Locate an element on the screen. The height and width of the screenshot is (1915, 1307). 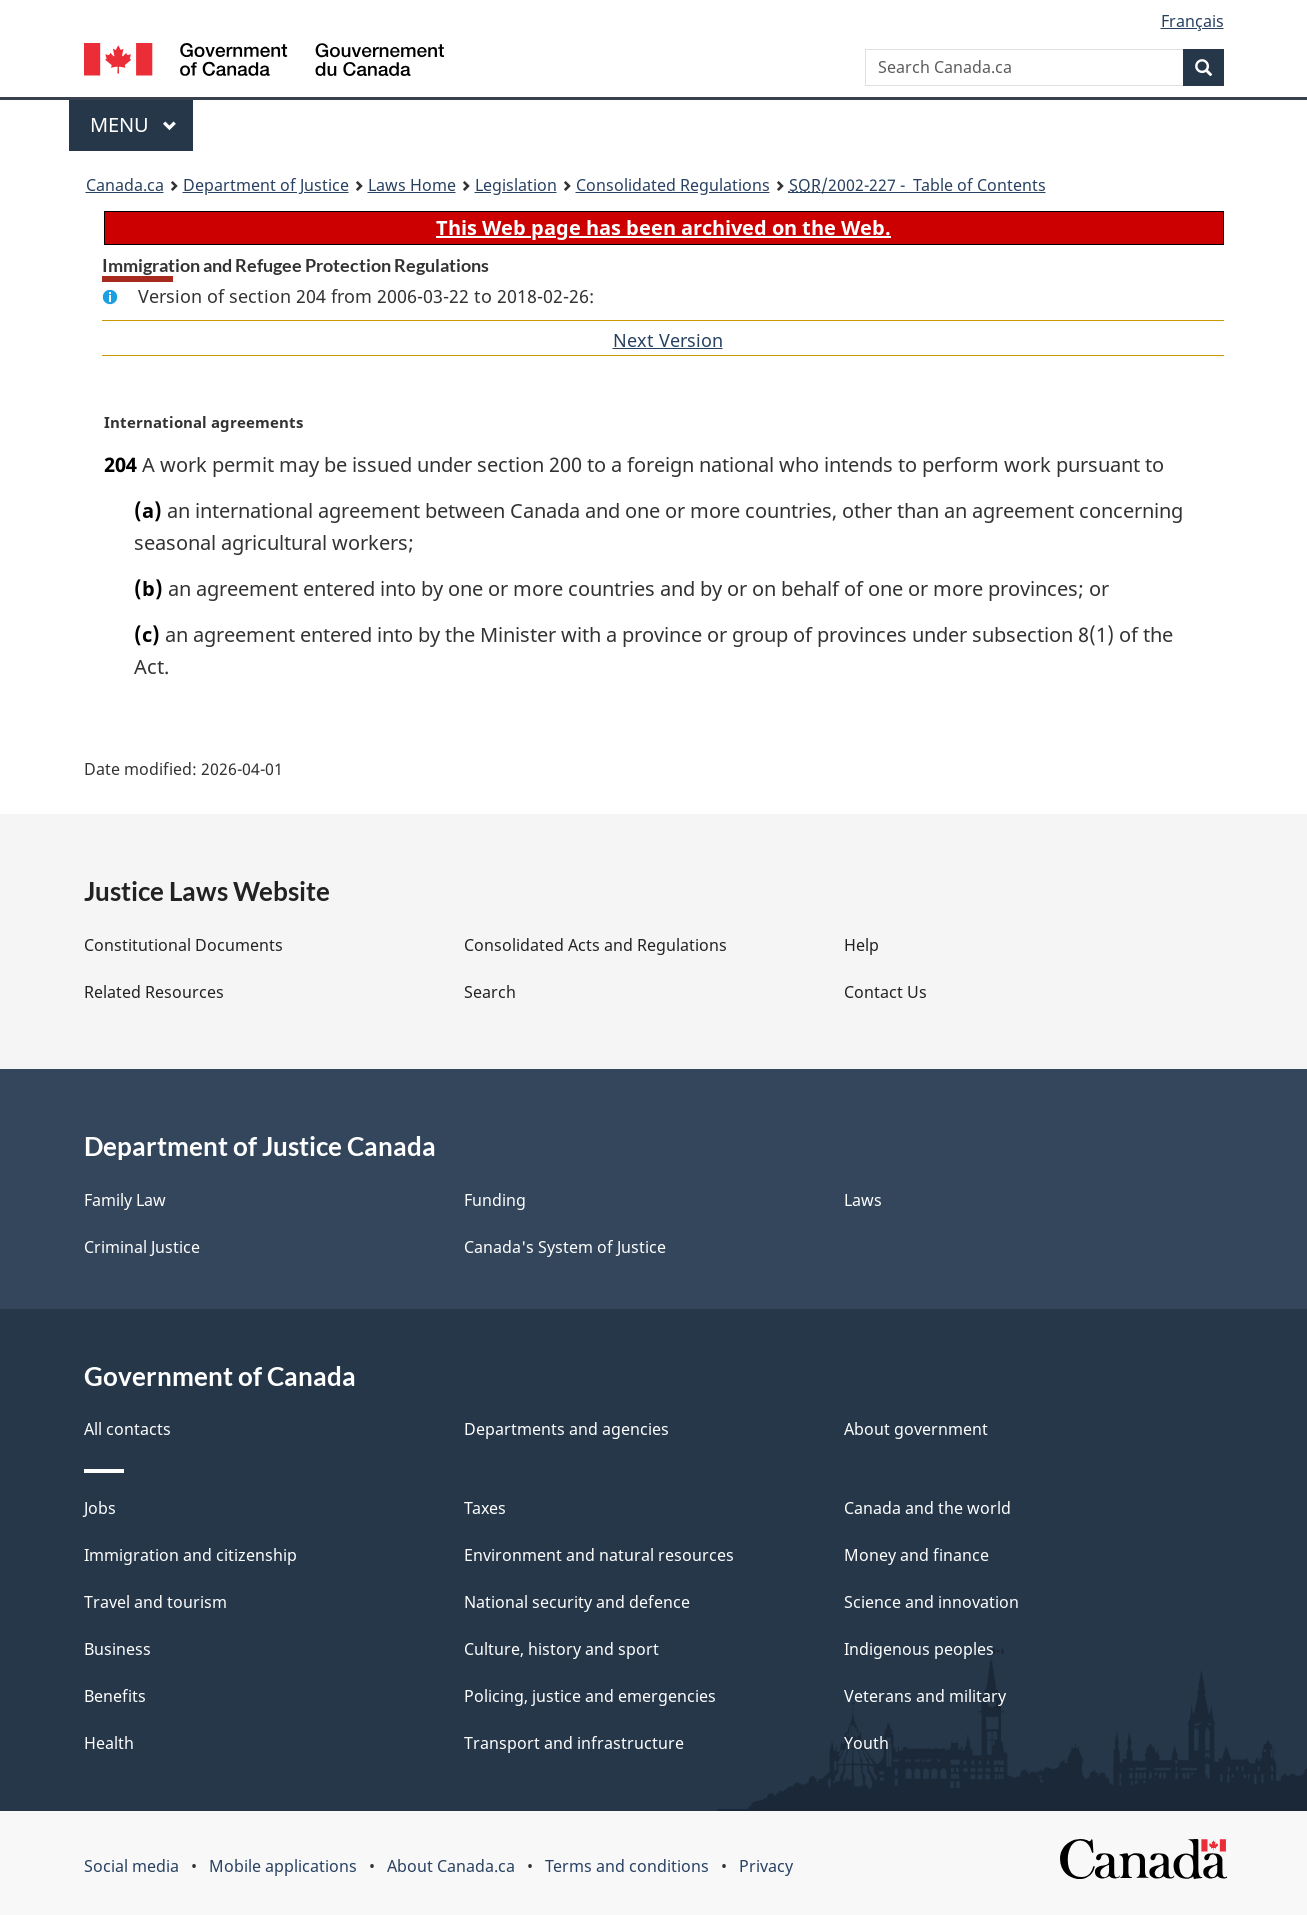
Consolidated Regulations is located at coordinates (673, 185).